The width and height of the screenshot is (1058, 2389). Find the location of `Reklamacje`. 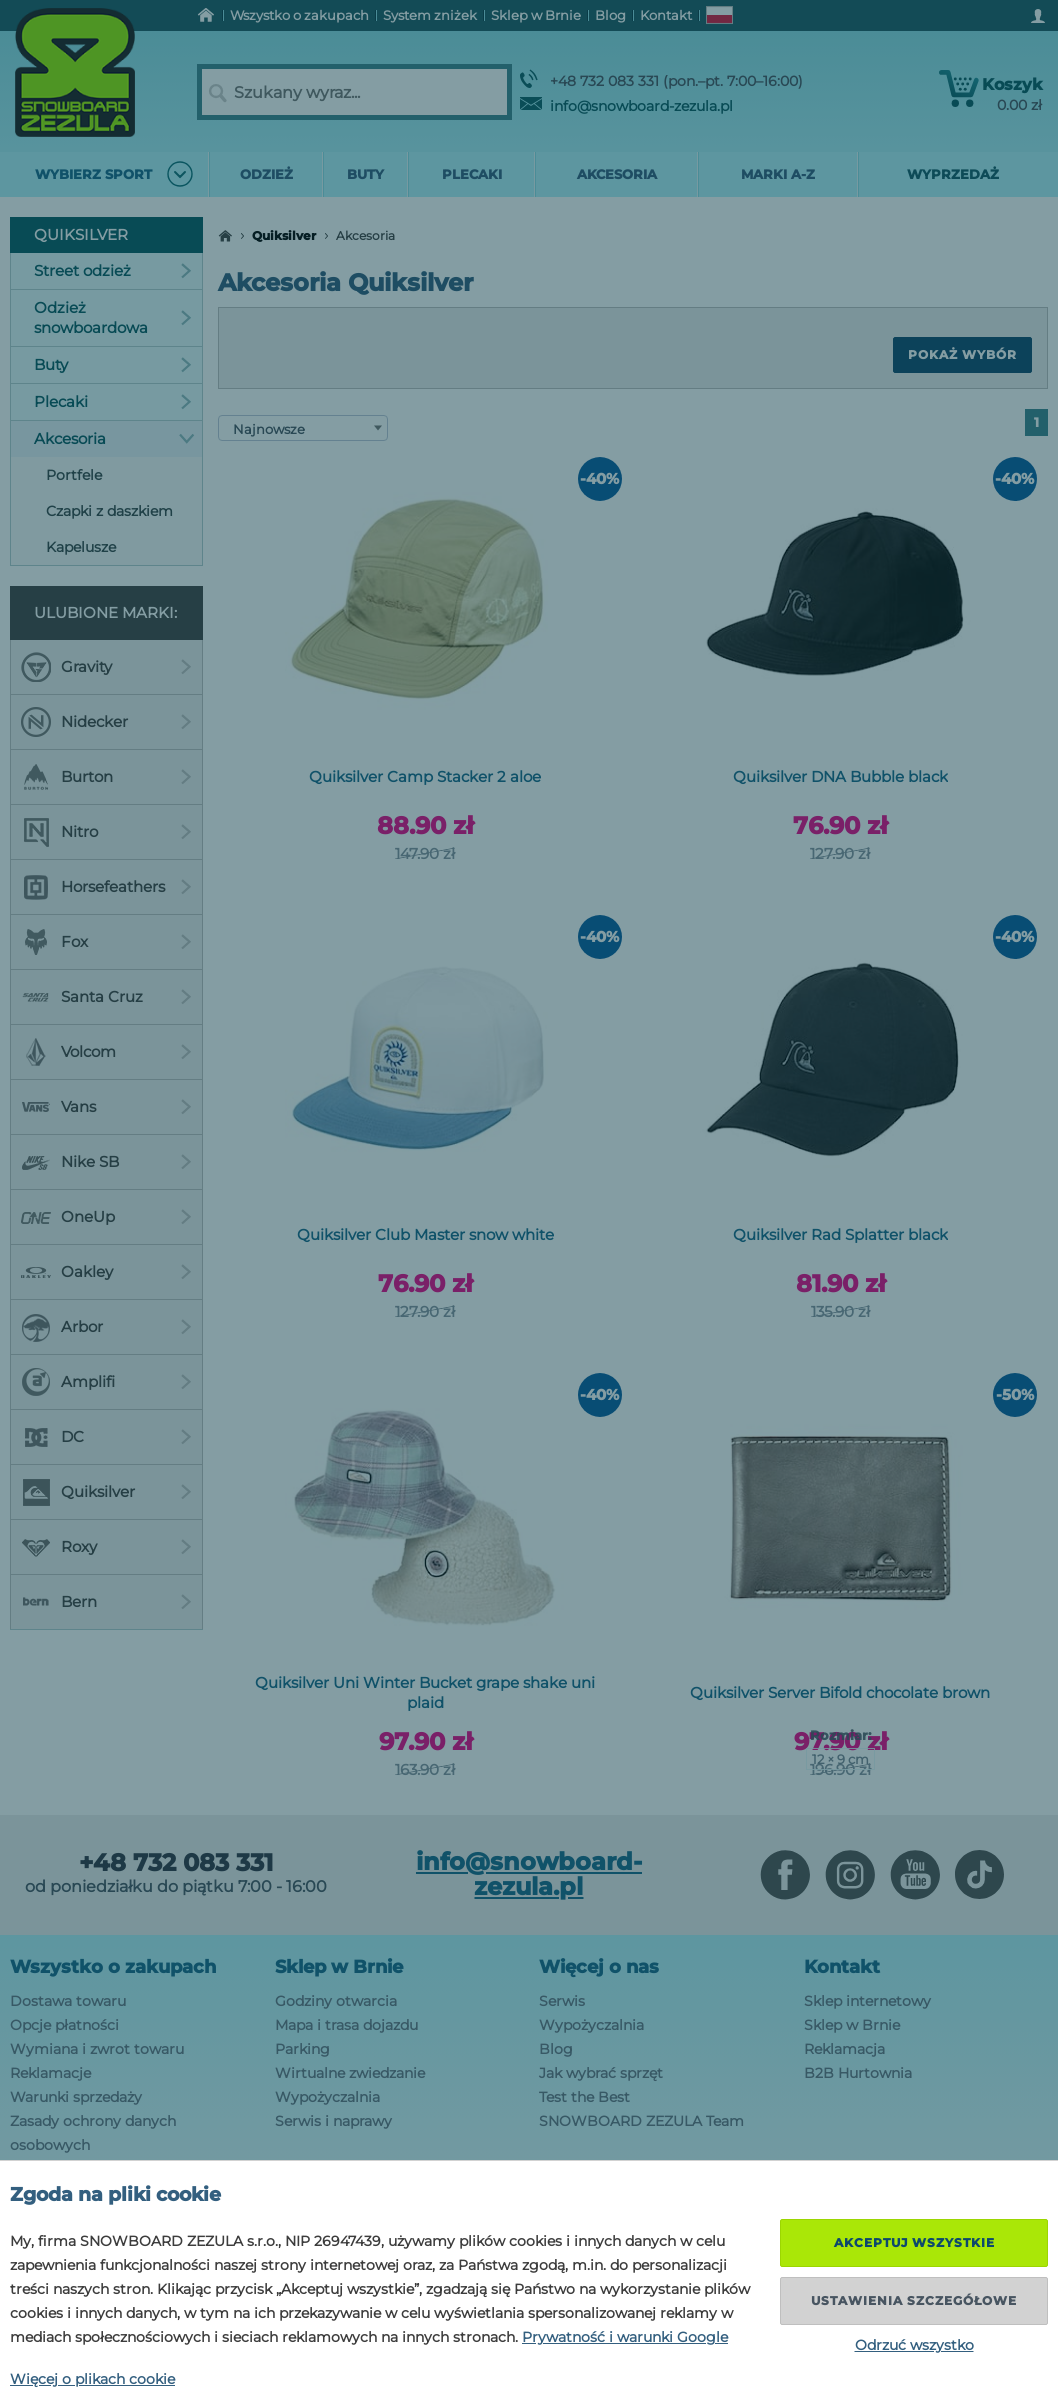

Reklamacje is located at coordinates (50, 2073).